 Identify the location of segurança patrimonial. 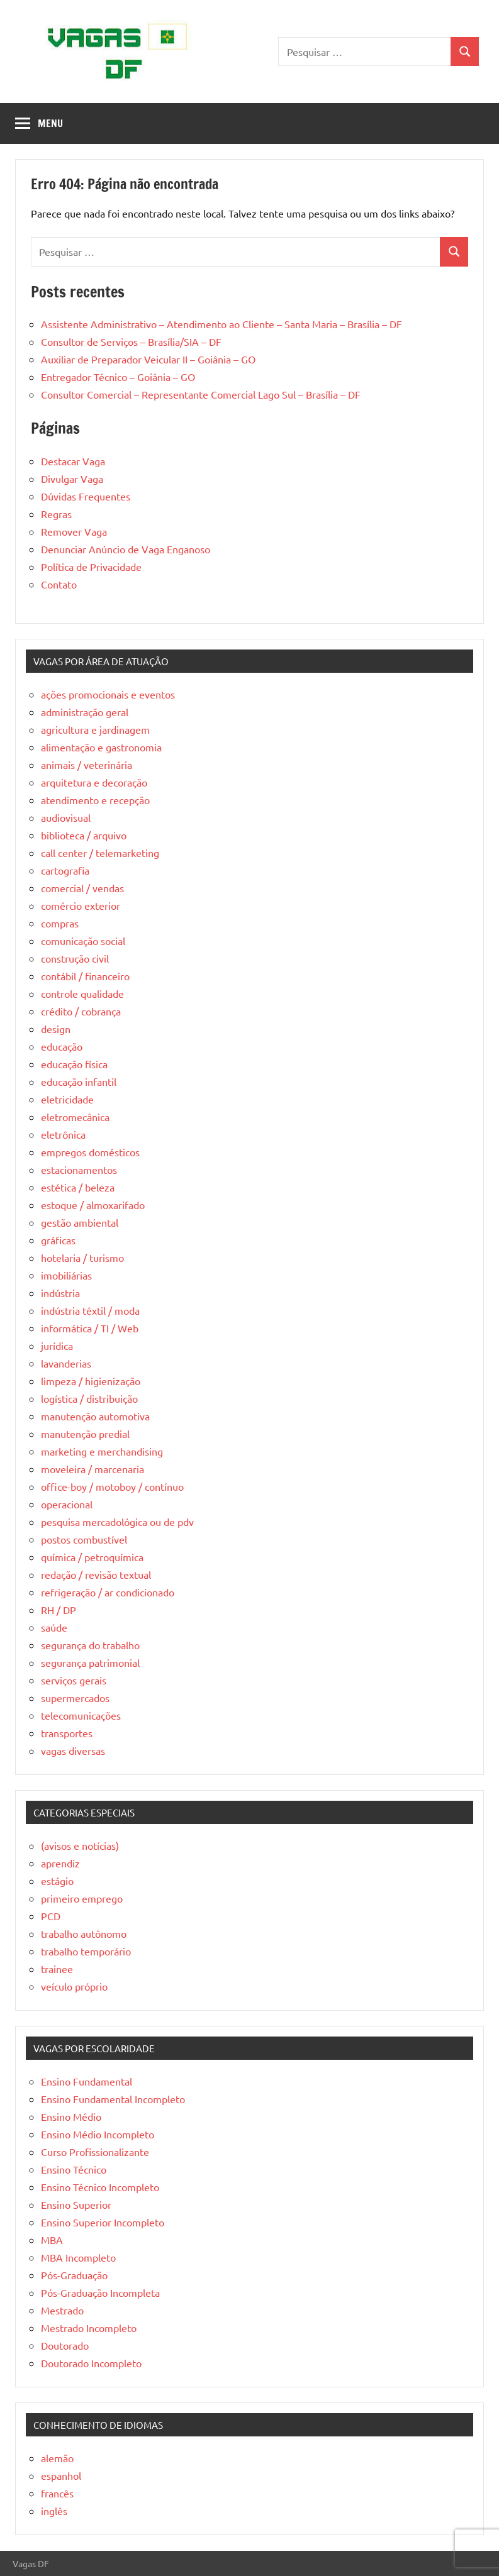
(90, 1662).